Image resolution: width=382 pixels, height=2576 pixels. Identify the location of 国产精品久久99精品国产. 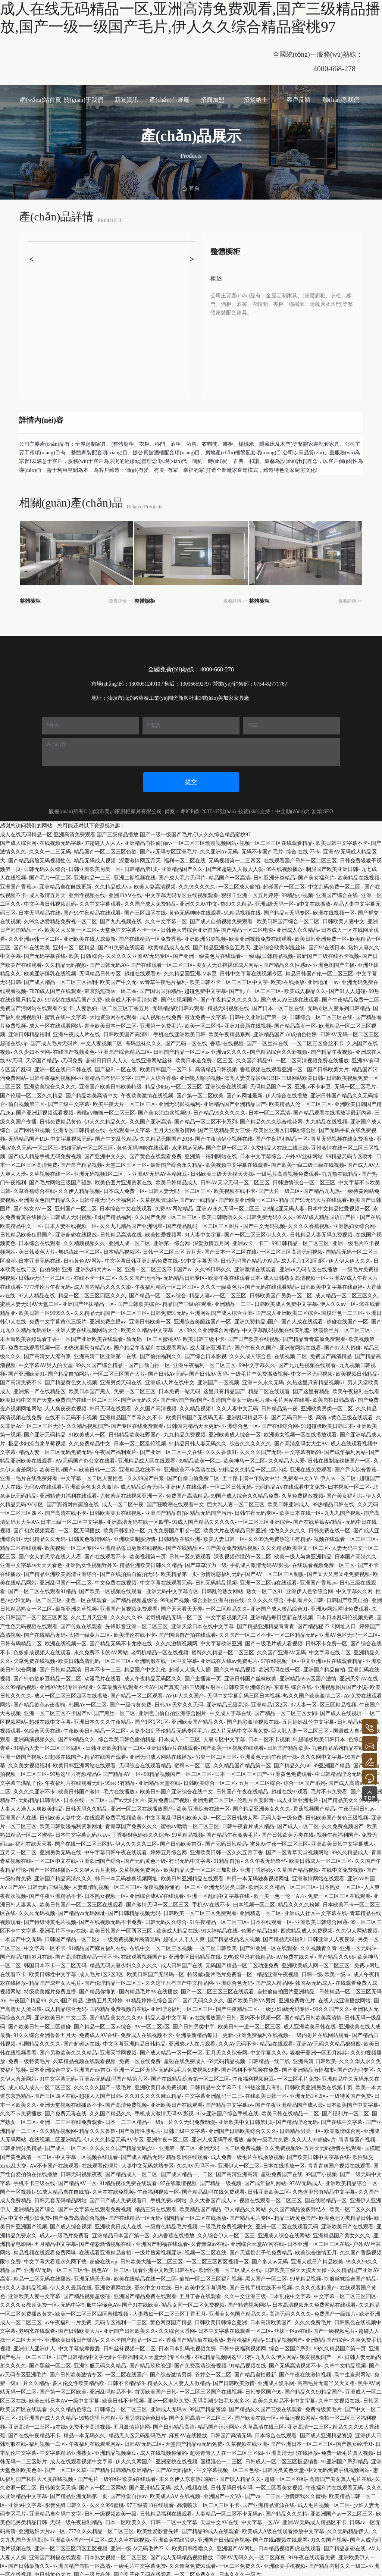
(313, 2389).